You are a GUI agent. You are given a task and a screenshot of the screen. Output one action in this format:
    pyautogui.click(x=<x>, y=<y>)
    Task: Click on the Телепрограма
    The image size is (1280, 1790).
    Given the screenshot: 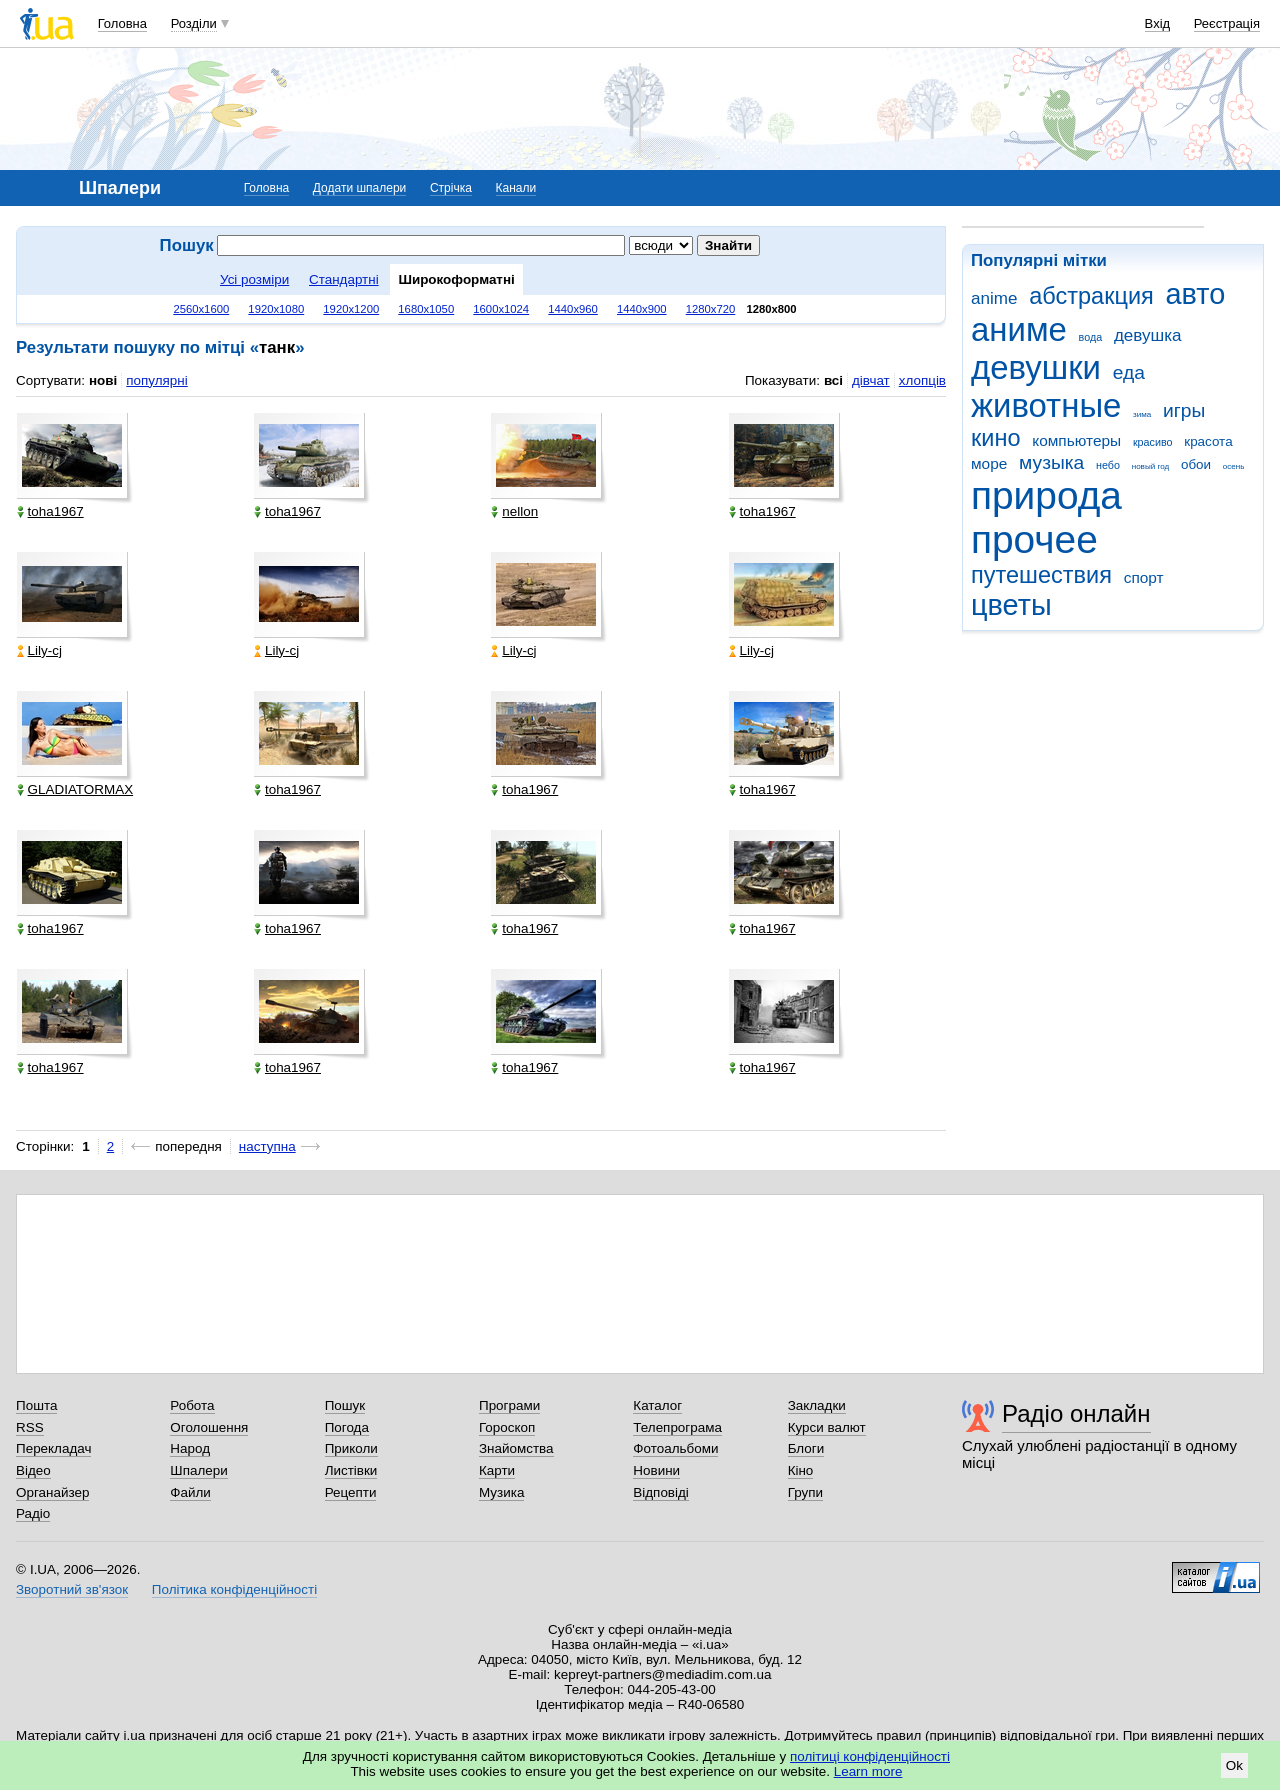 What is the action you would take?
    pyautogui.click(x=677, y=1427)
    